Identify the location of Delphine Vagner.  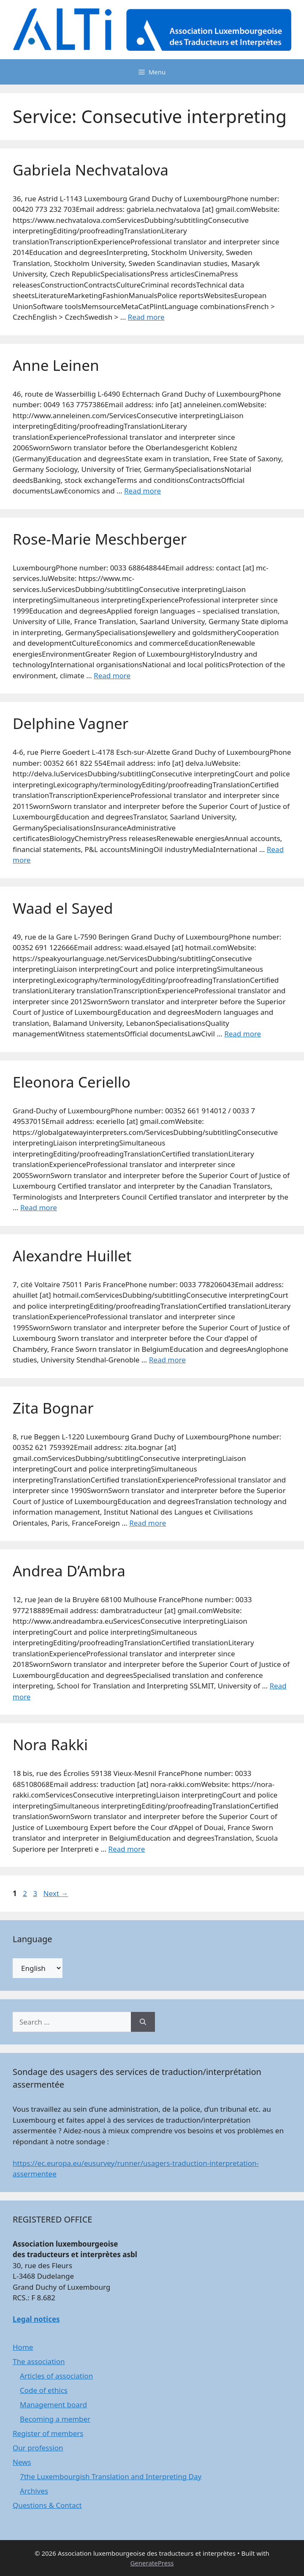
(70, 723).